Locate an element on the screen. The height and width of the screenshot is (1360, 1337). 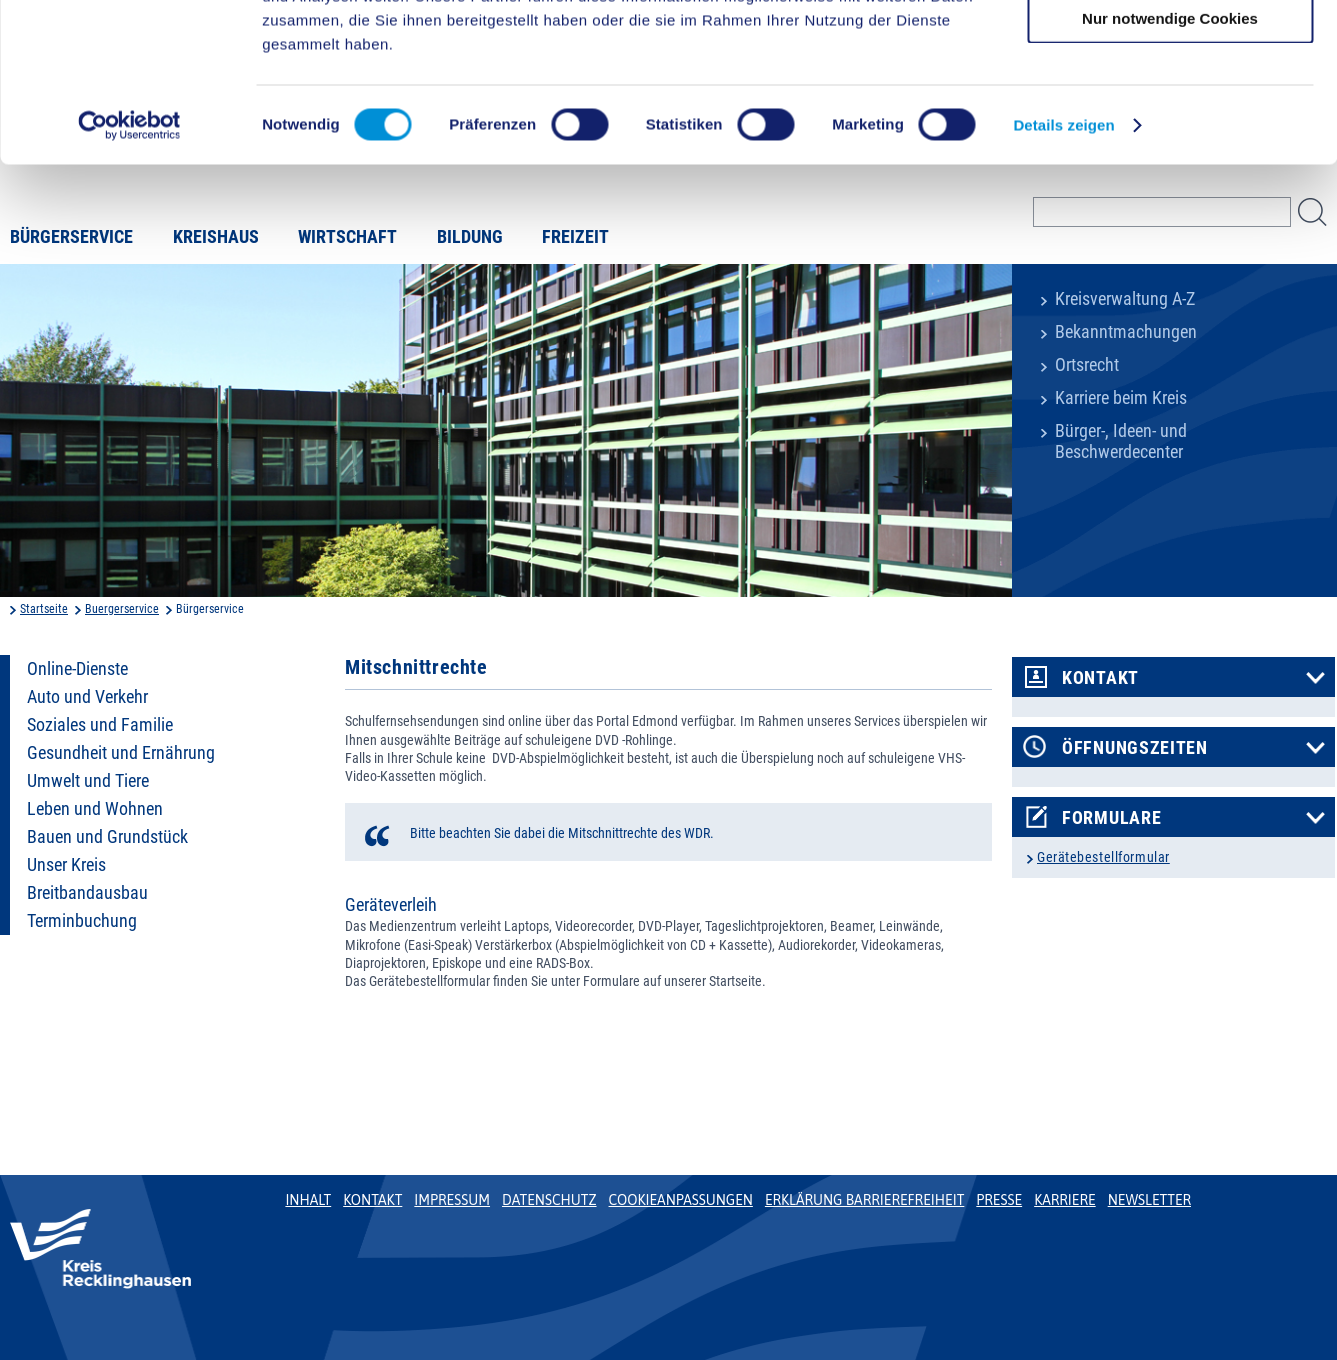
Formulare is located at coordinates (1111, 818).